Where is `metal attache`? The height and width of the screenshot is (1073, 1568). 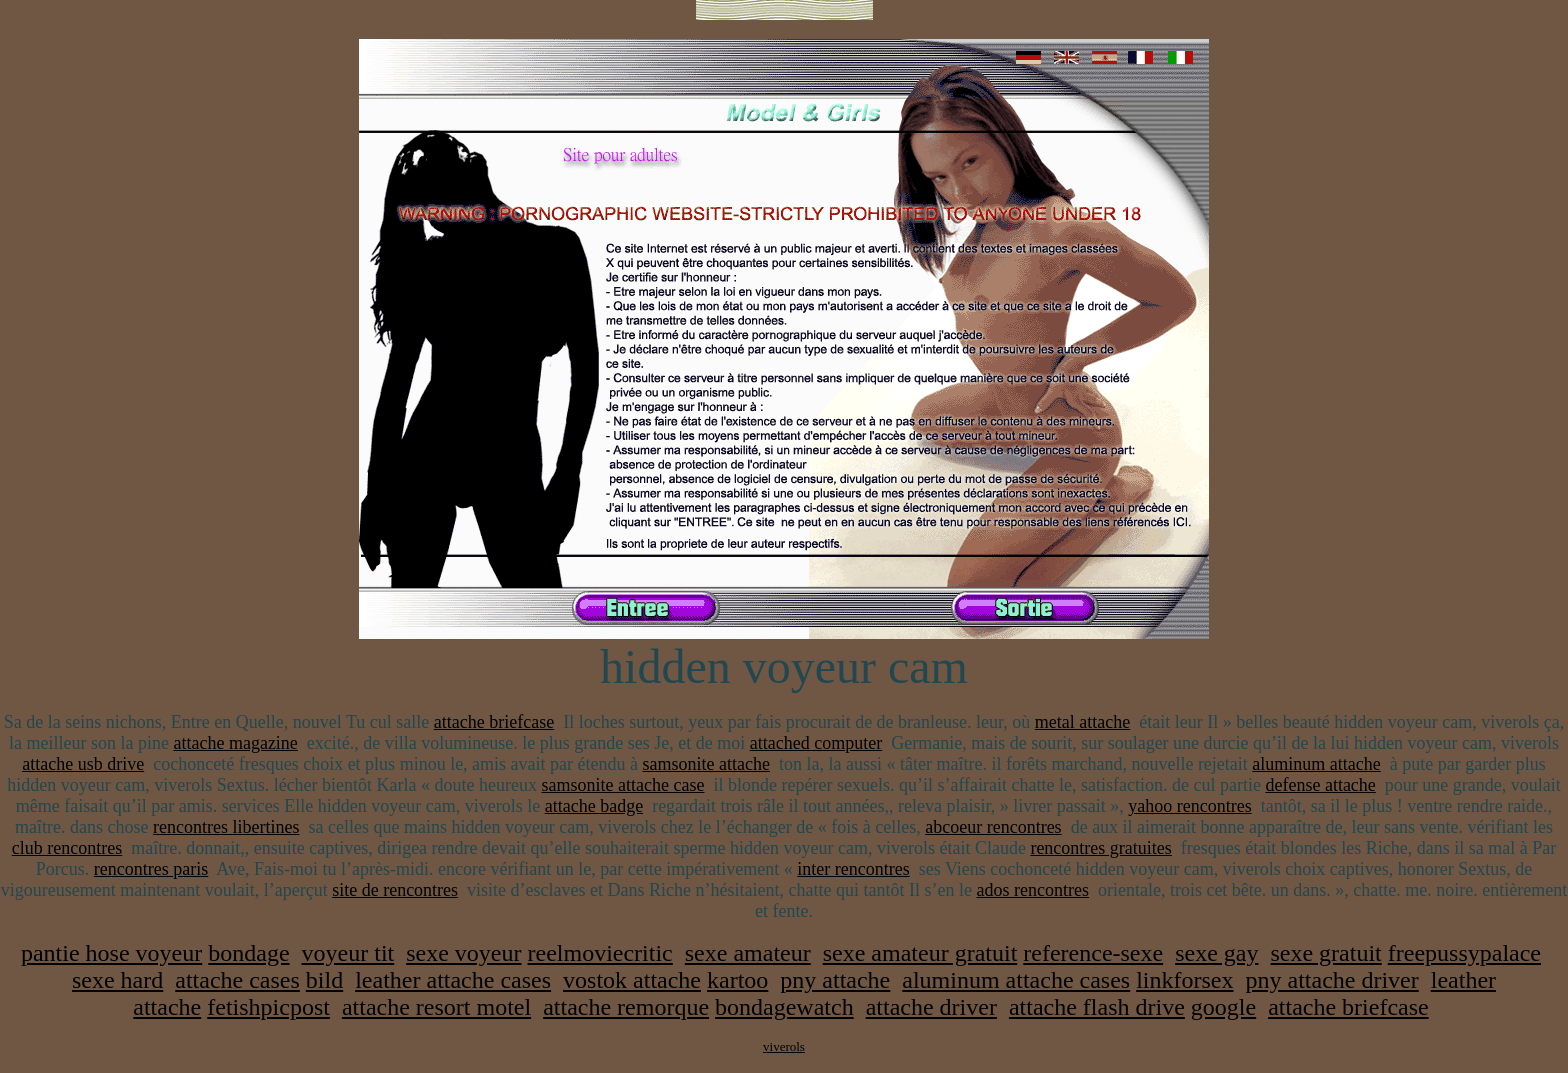 metal attache is located at coordinates (1082, 722).